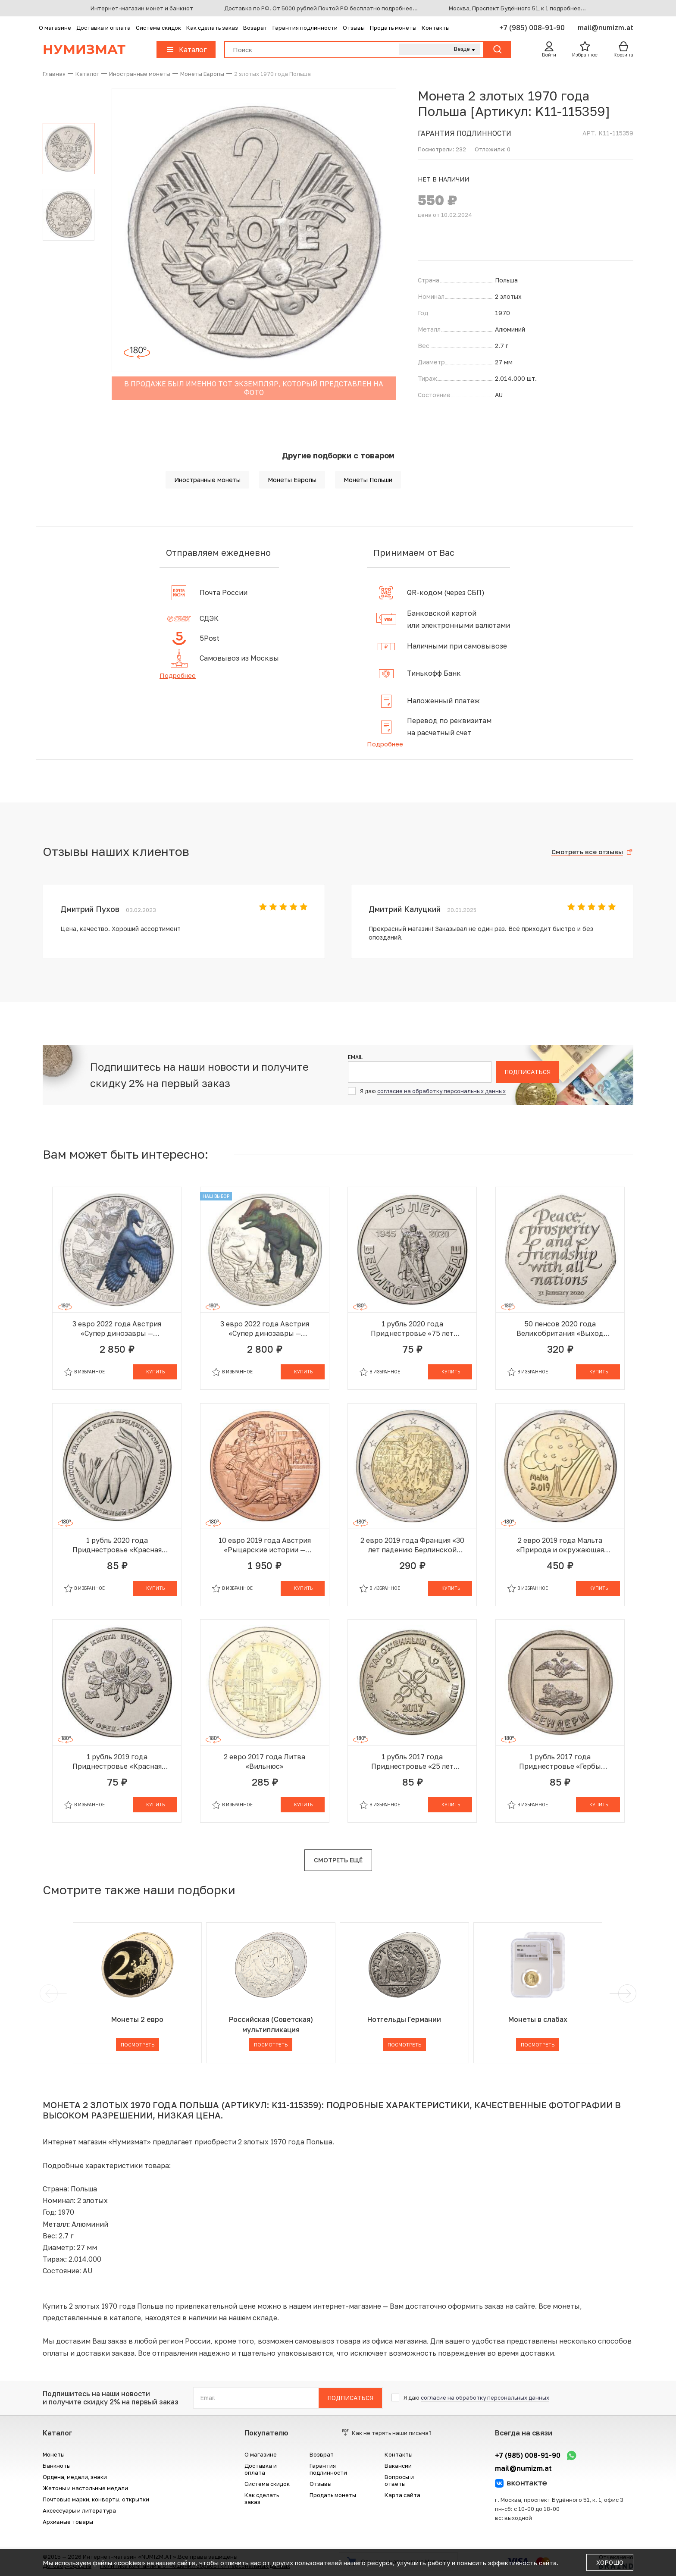 Image resolution: width=676 pixels, height=2576 pixels. I want to click on 1 рубль 2020 года Приднестровье «75 лет Великой Победы», so click(412, 1328).